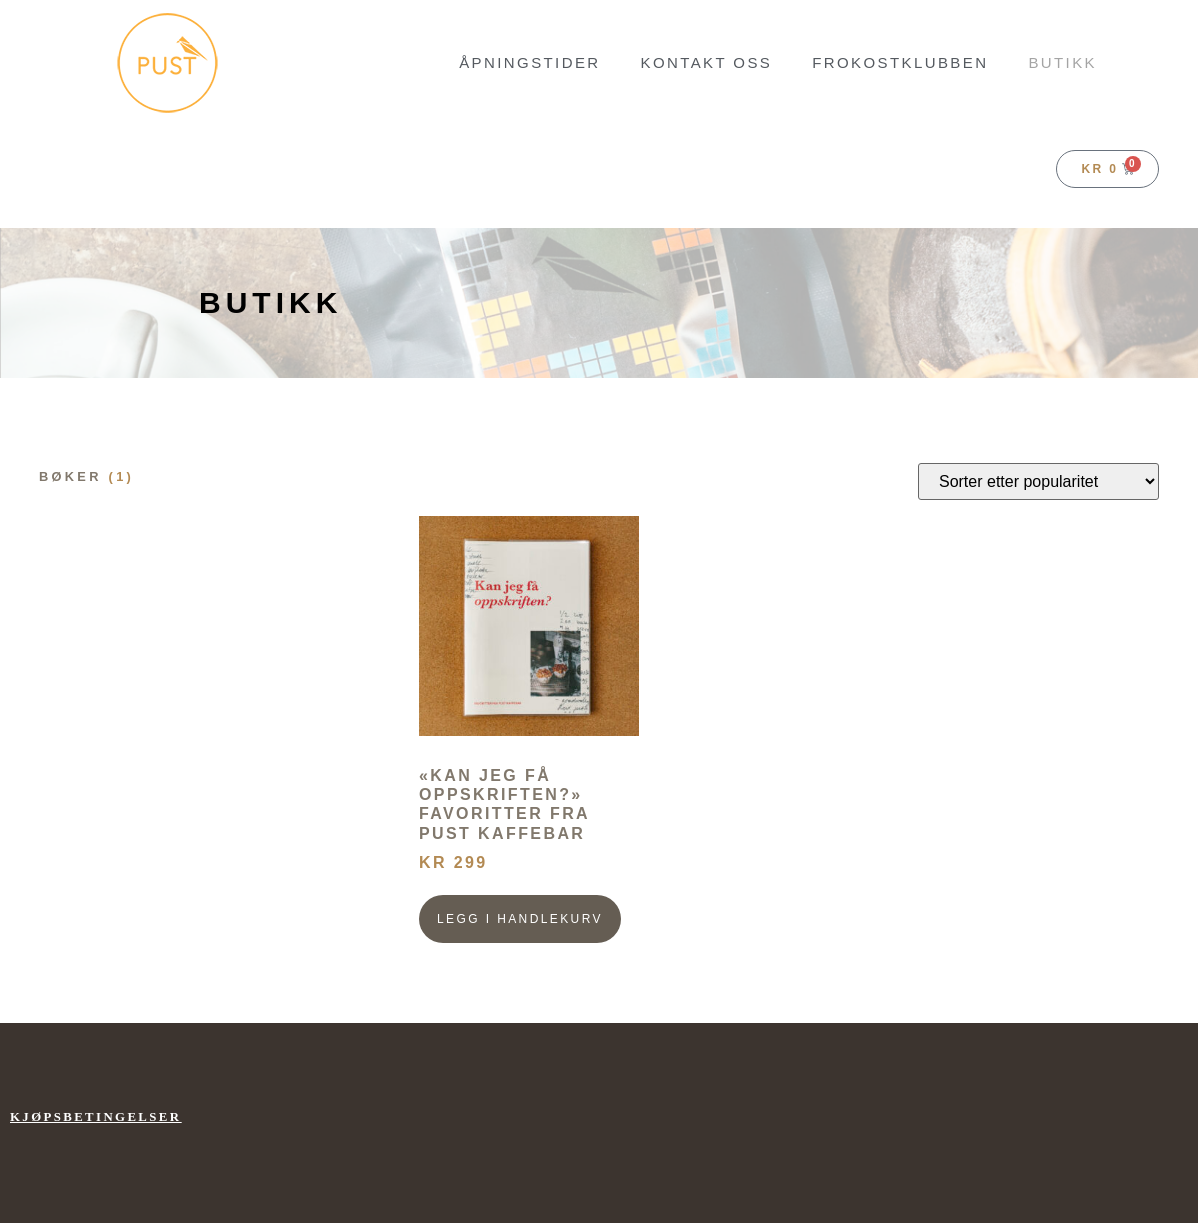 The height and width of the screenshot is (1223, 1198). What do you see at coordinates (1062, 62) in the screenshot?
I see `BUTIKK` at bounding box center [1062, 62].